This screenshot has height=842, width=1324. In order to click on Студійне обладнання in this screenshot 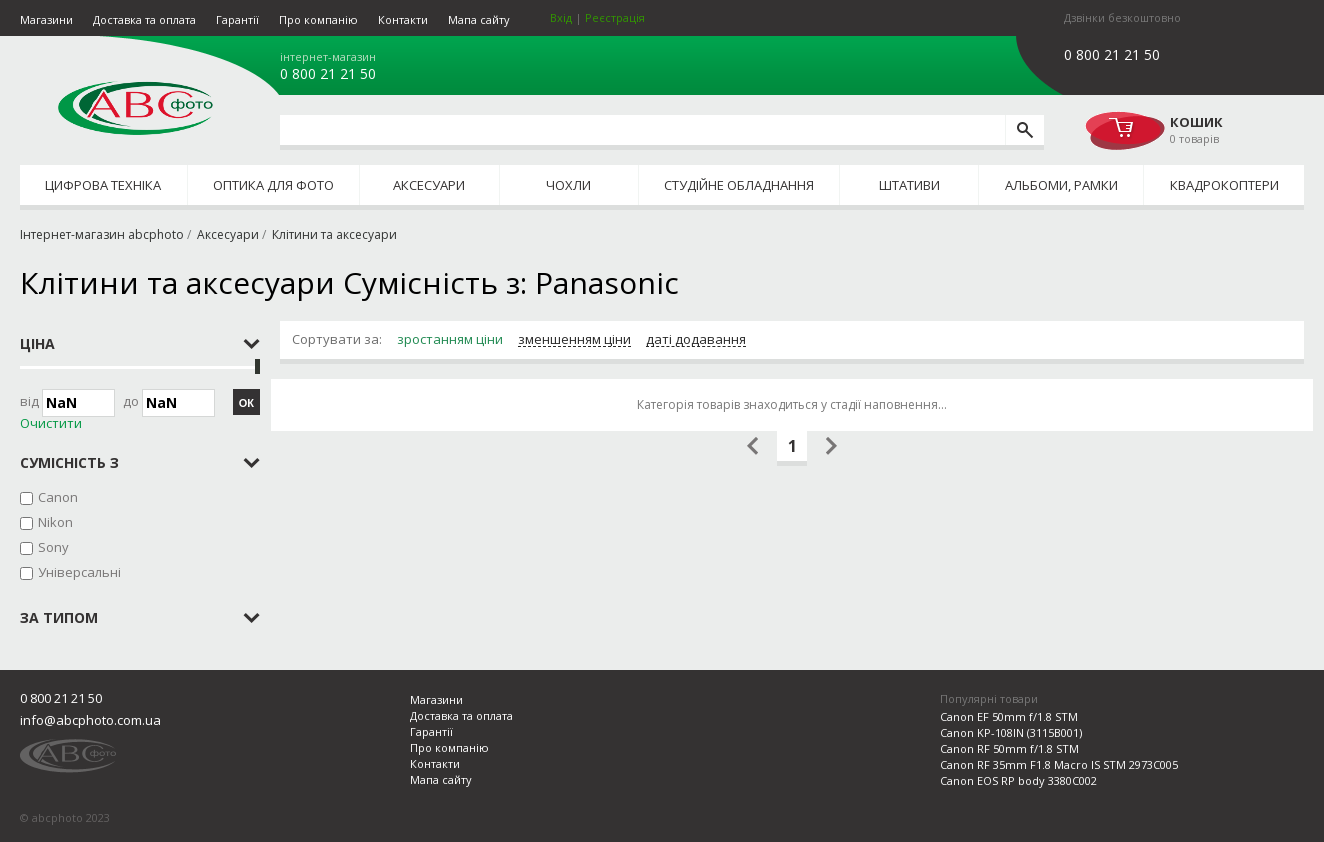, I will do `click(739, 185)`.